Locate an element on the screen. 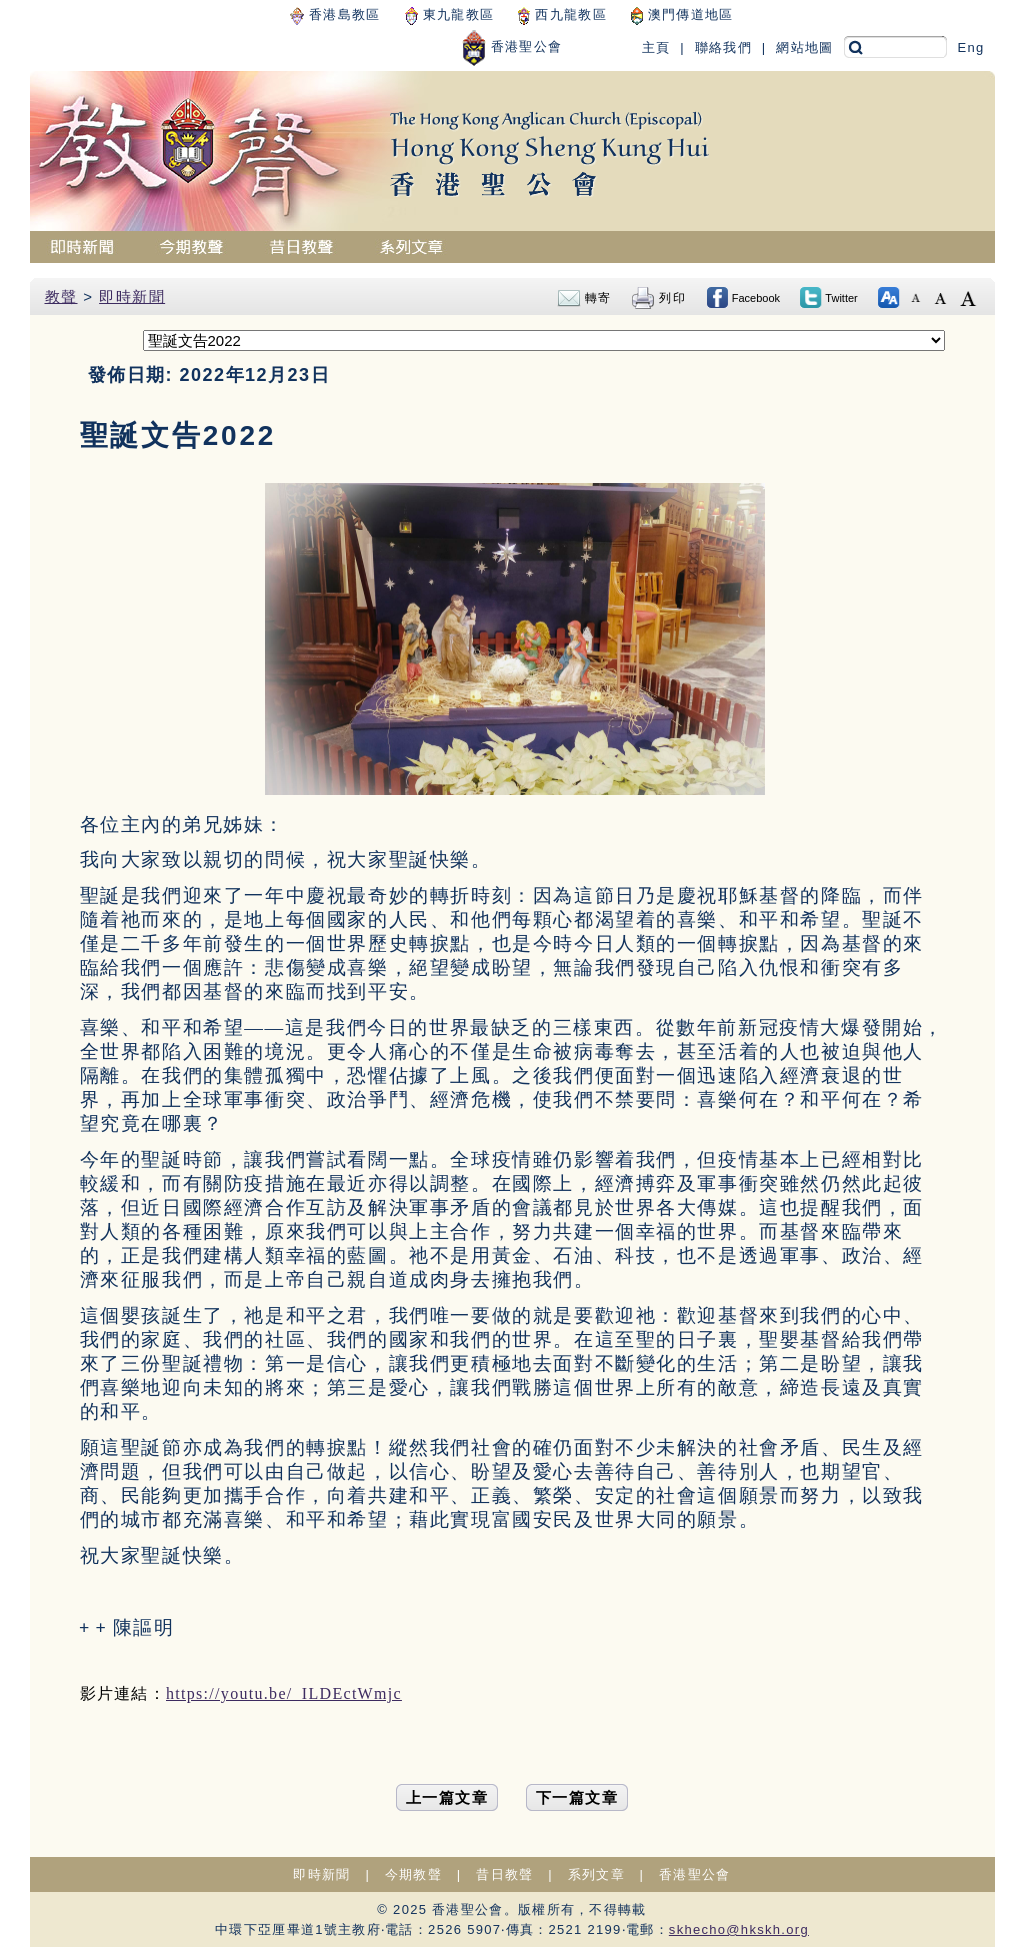  主頁 is located at coordinates (656, 47).